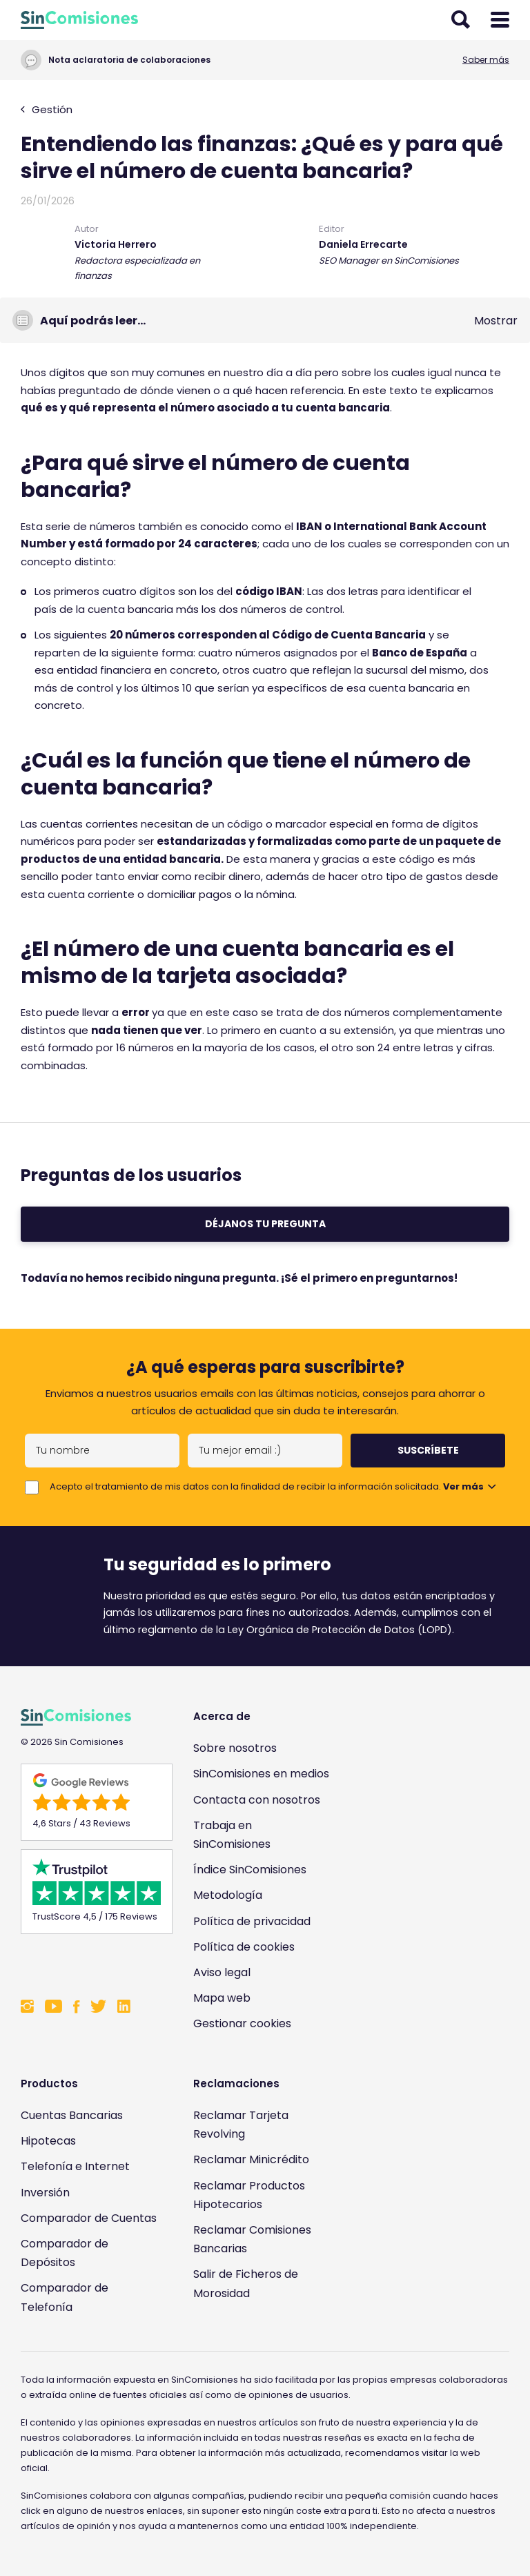 The width and height of the screenshot is (530, 2576). I want to click on Política de cookies, so click(244, 1947).